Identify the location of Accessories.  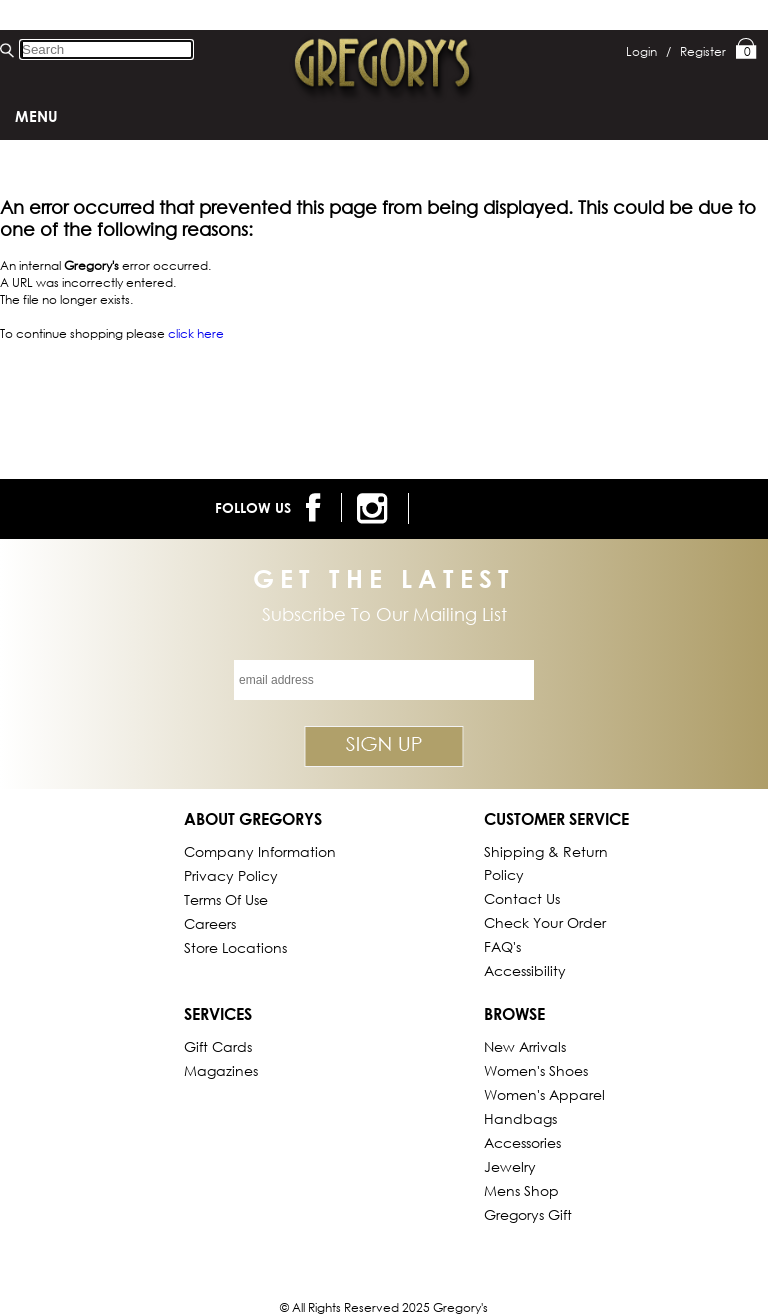
(522, 1142).